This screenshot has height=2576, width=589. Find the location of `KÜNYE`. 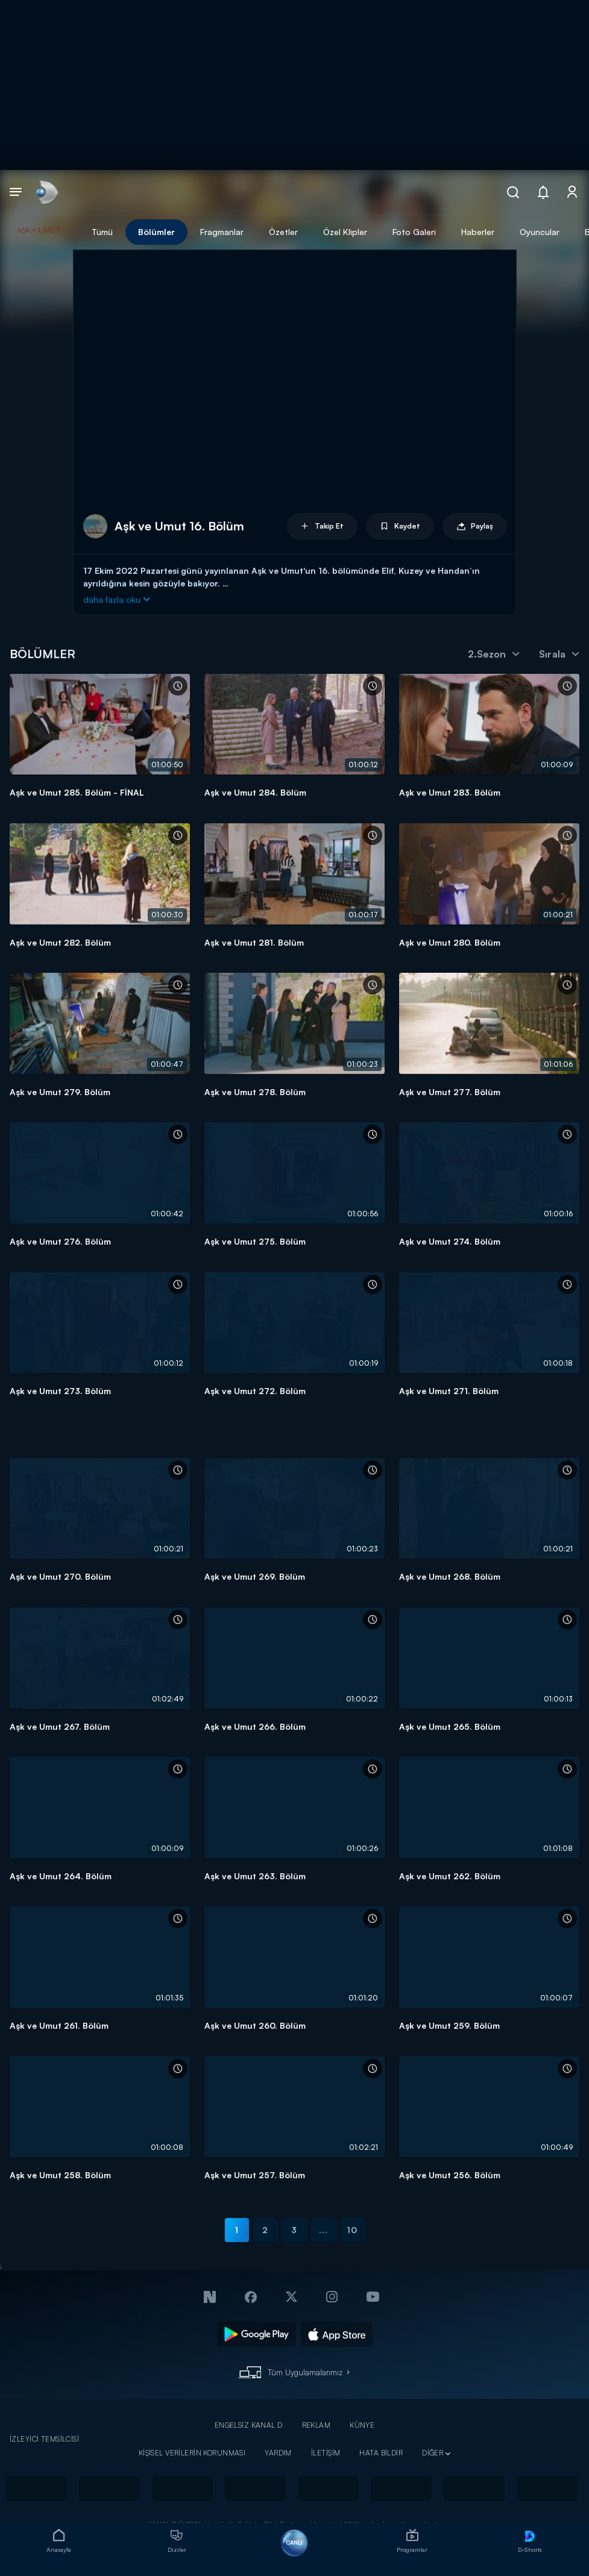

KÜNYE is located at coordinates (362, 2425).